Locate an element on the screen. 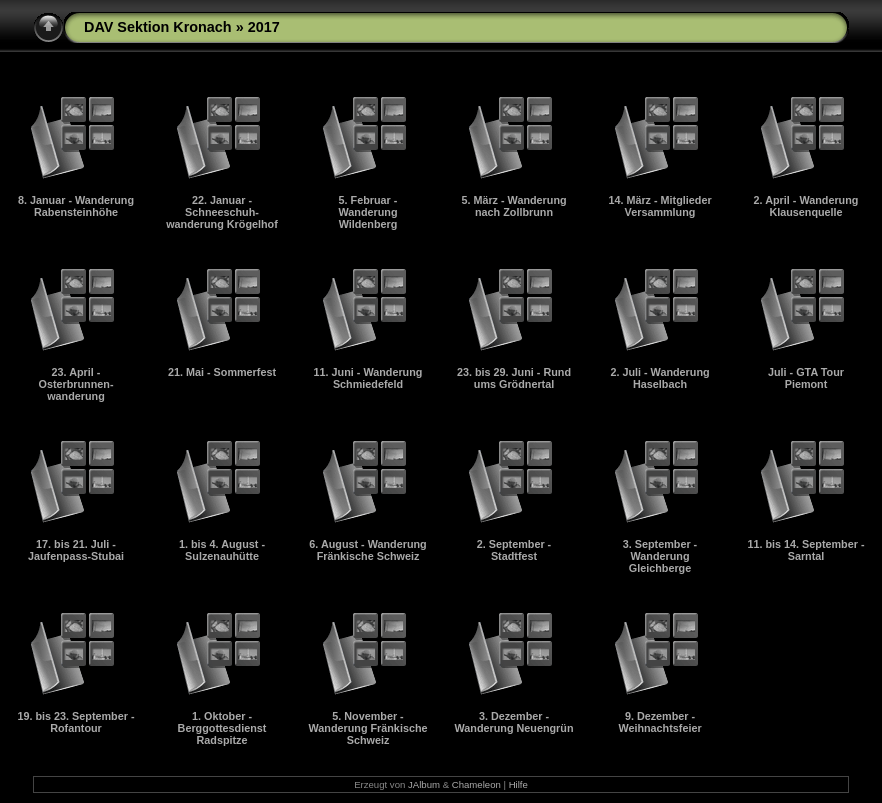  3. September - Wanderung Gleichberge is located at coordinates (660, 556).